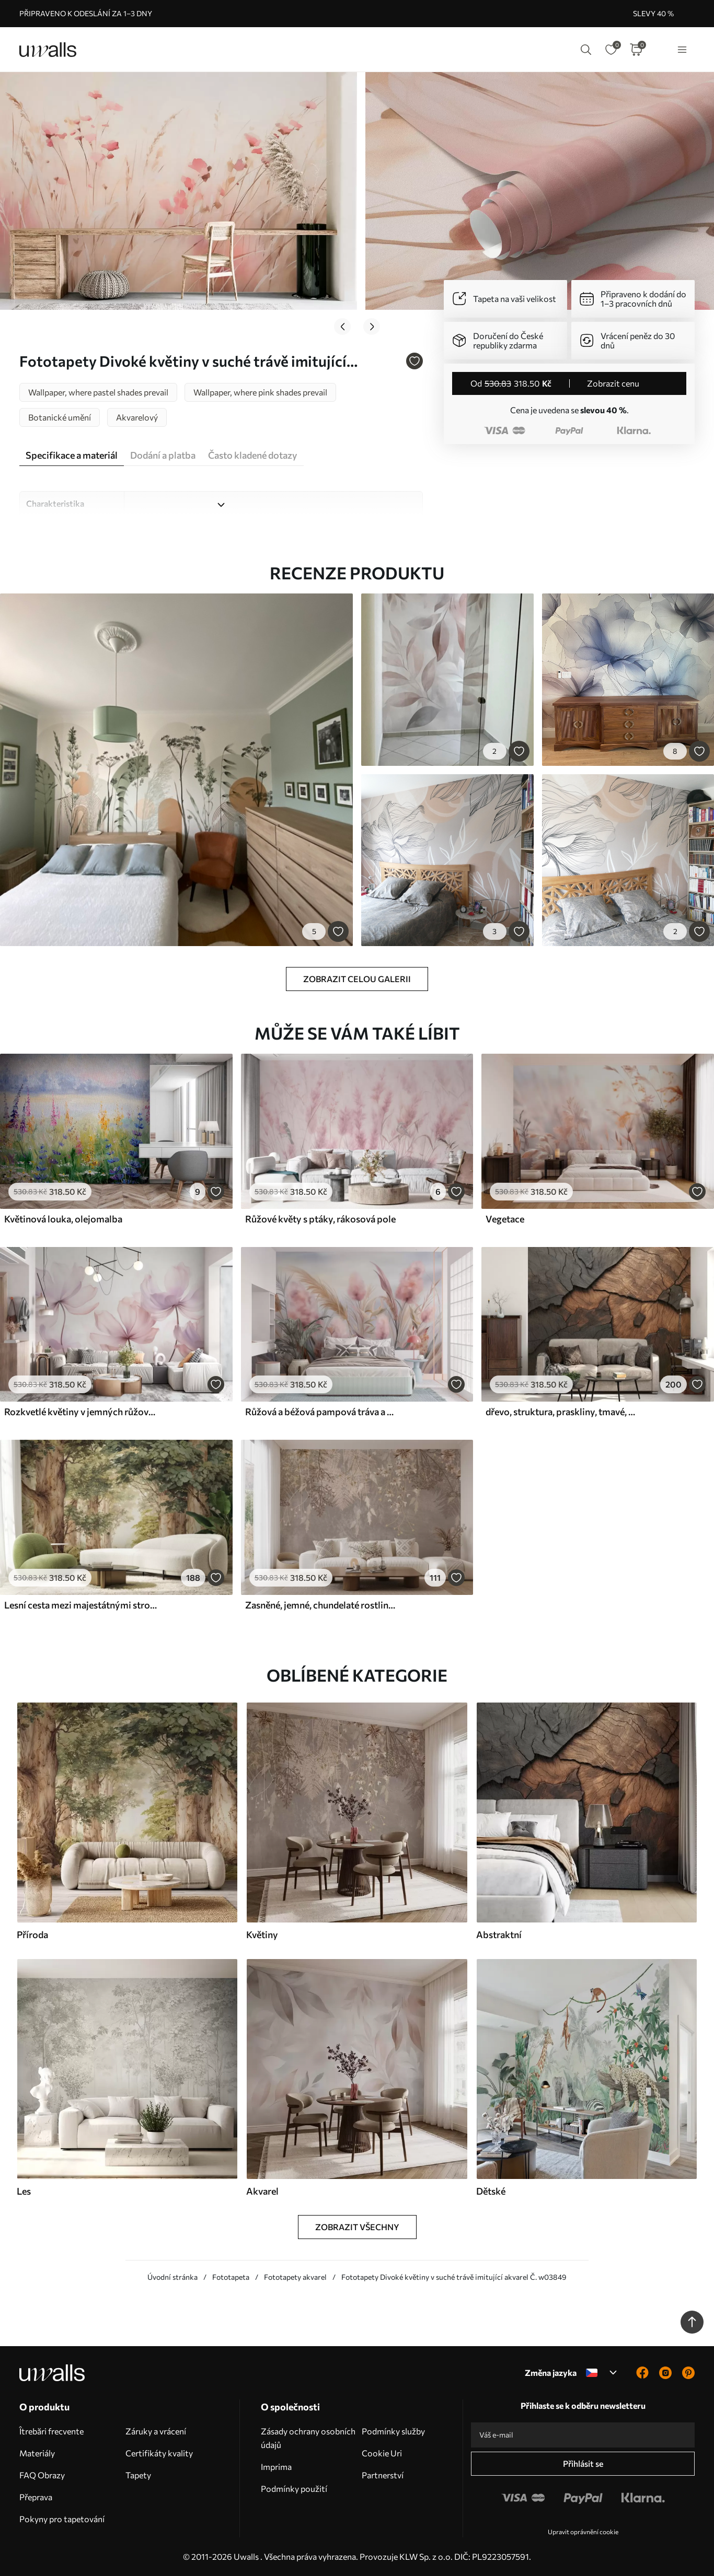  What do you see at coordinates (308, 2438) in the screenshot?
I see `Zásady ochrany osobních údajů` at bounding box center [308, 2438].